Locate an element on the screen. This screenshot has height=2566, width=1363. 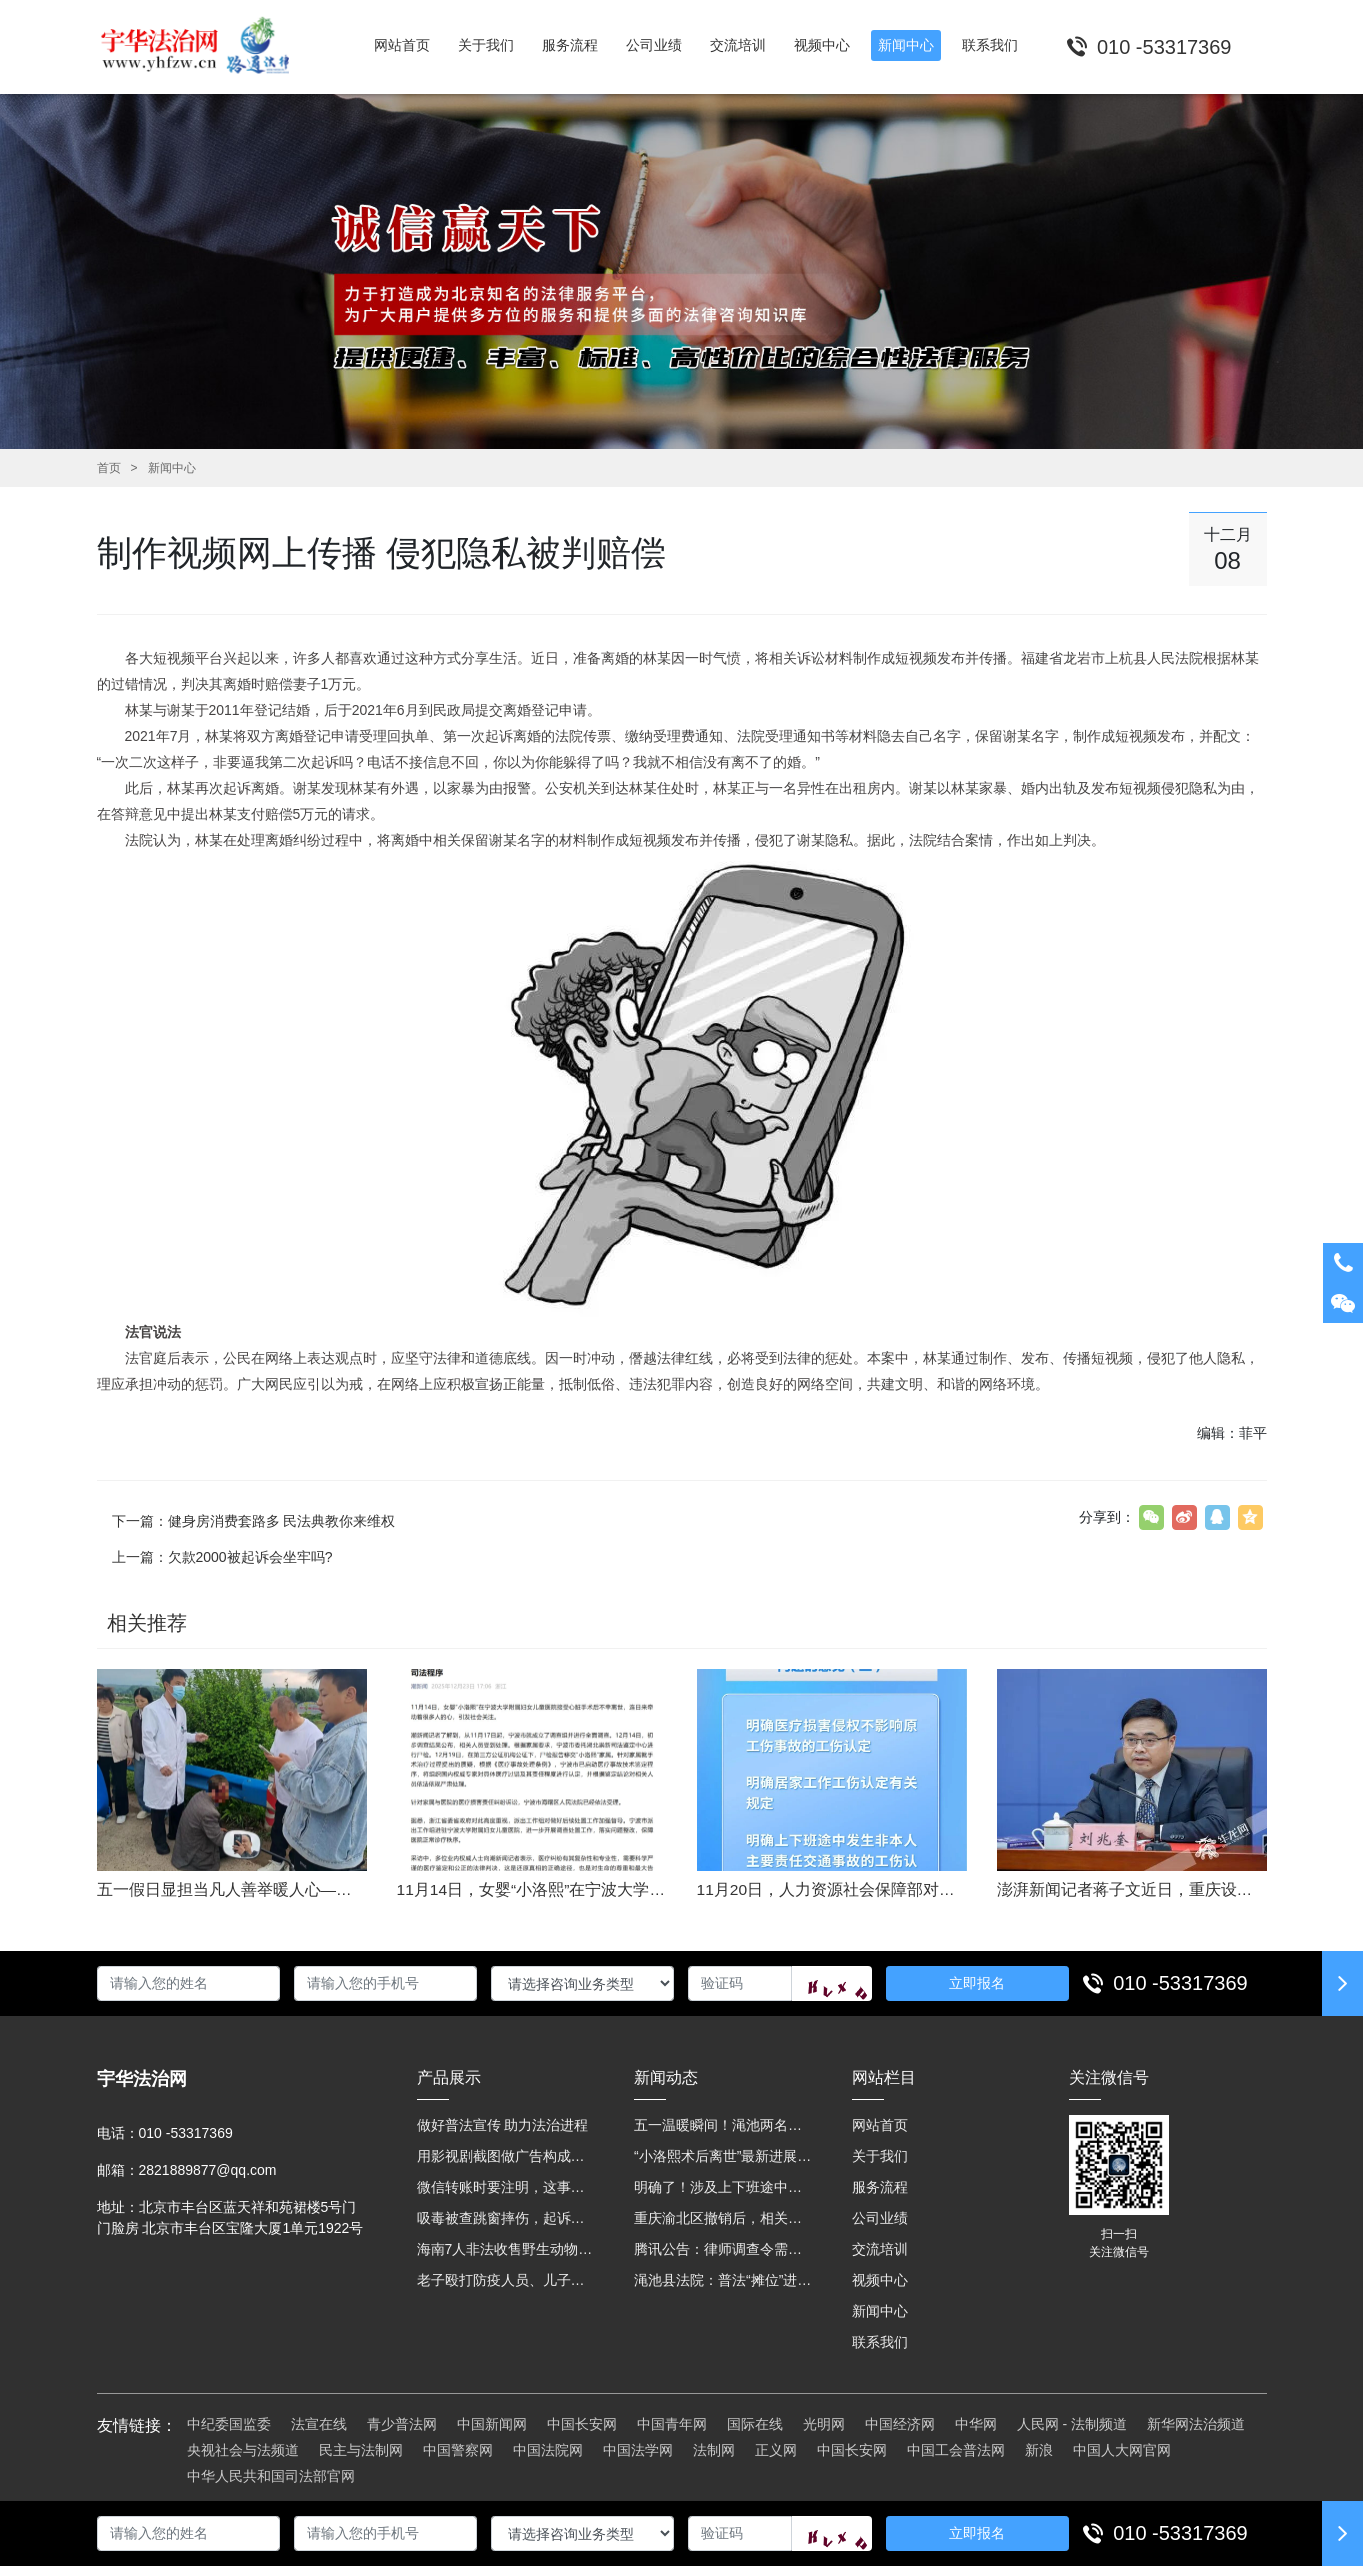
交流培训 is located at coordinates (880, 2249).